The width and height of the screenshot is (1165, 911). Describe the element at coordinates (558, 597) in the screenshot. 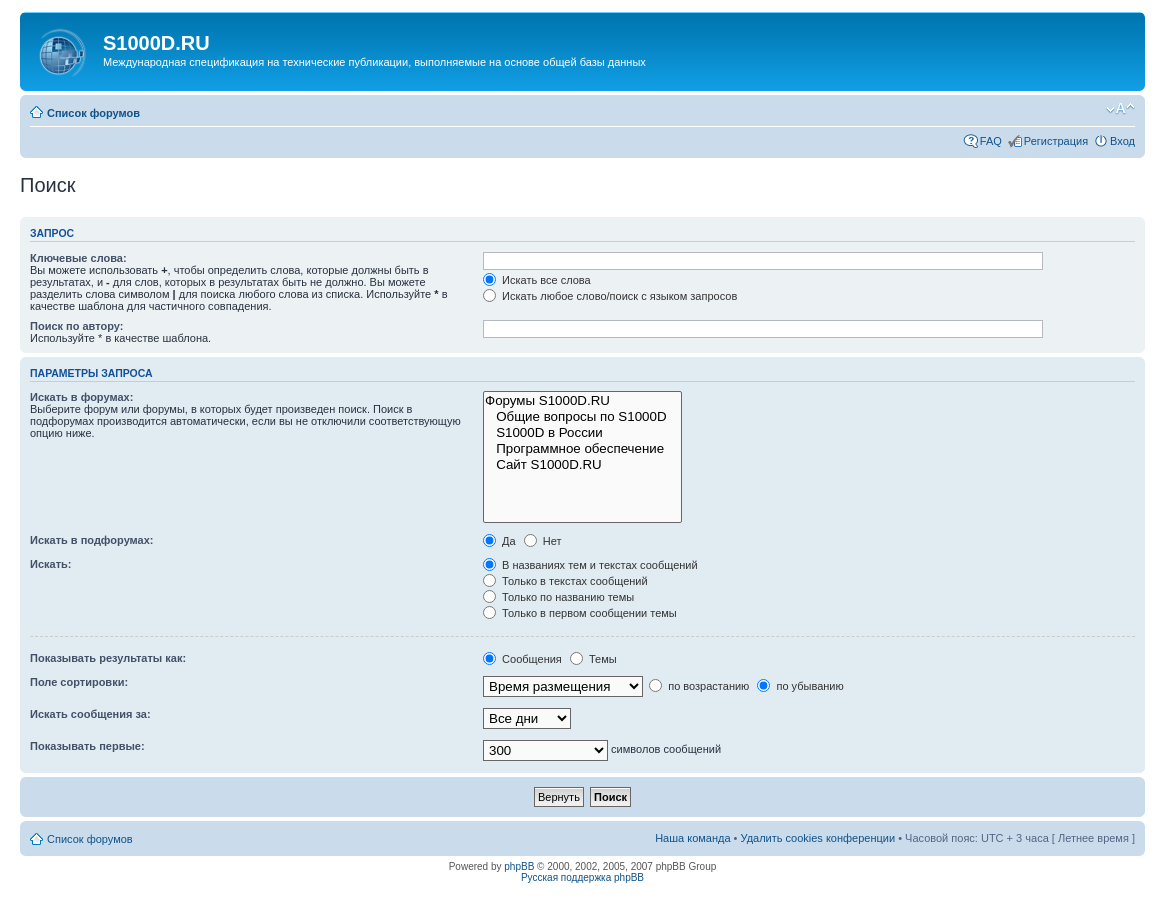

I see `Только по названию темы` at that location.